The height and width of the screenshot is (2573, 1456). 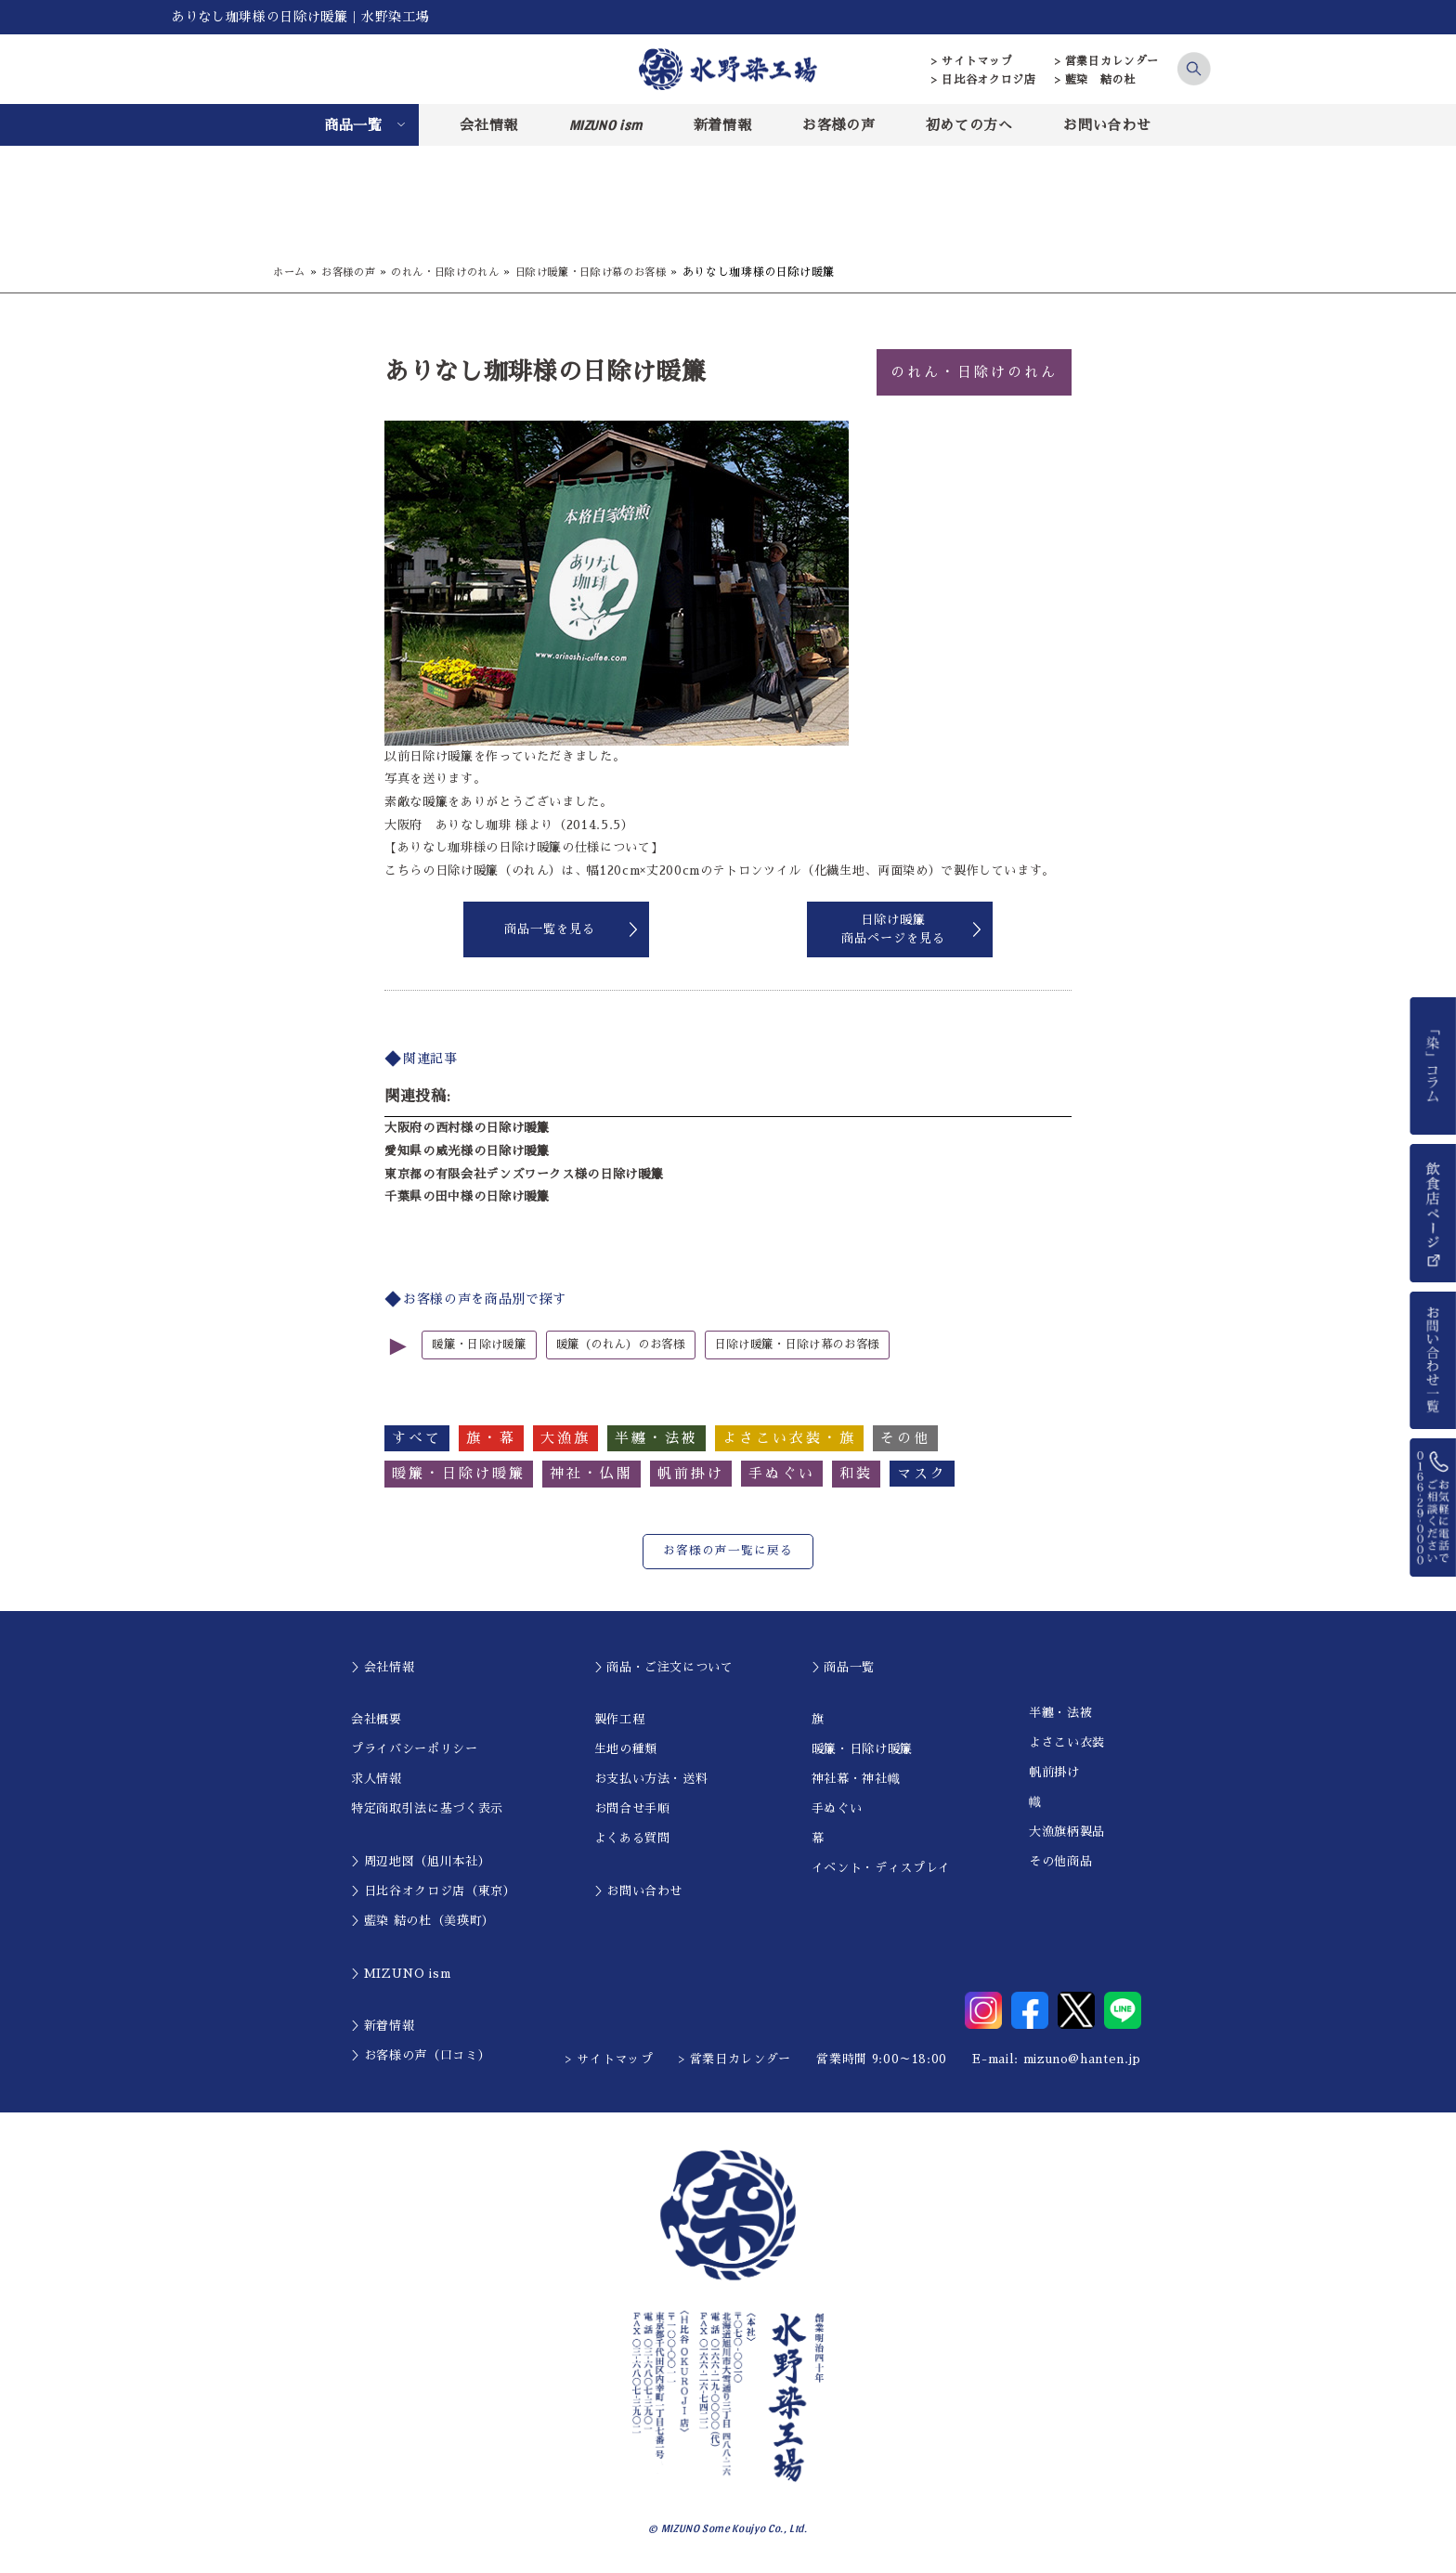 I want to click on 東京都の有限会社デンズワークス様の日除け暖簾, so click(x=523, y=1174).